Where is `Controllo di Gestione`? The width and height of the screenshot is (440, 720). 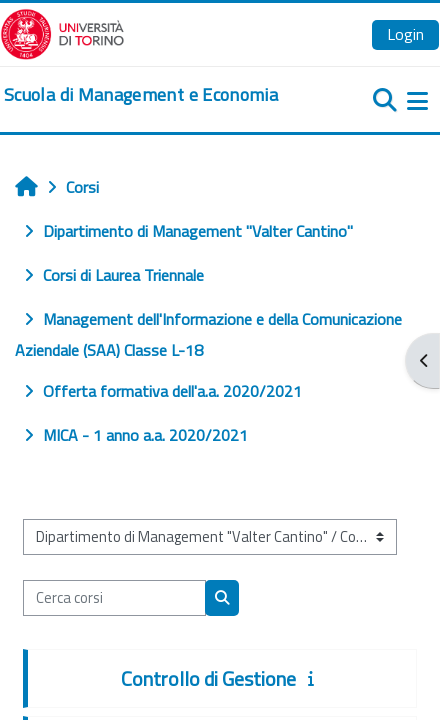
Controllo di Gestione is located at coordinates (208, 678).